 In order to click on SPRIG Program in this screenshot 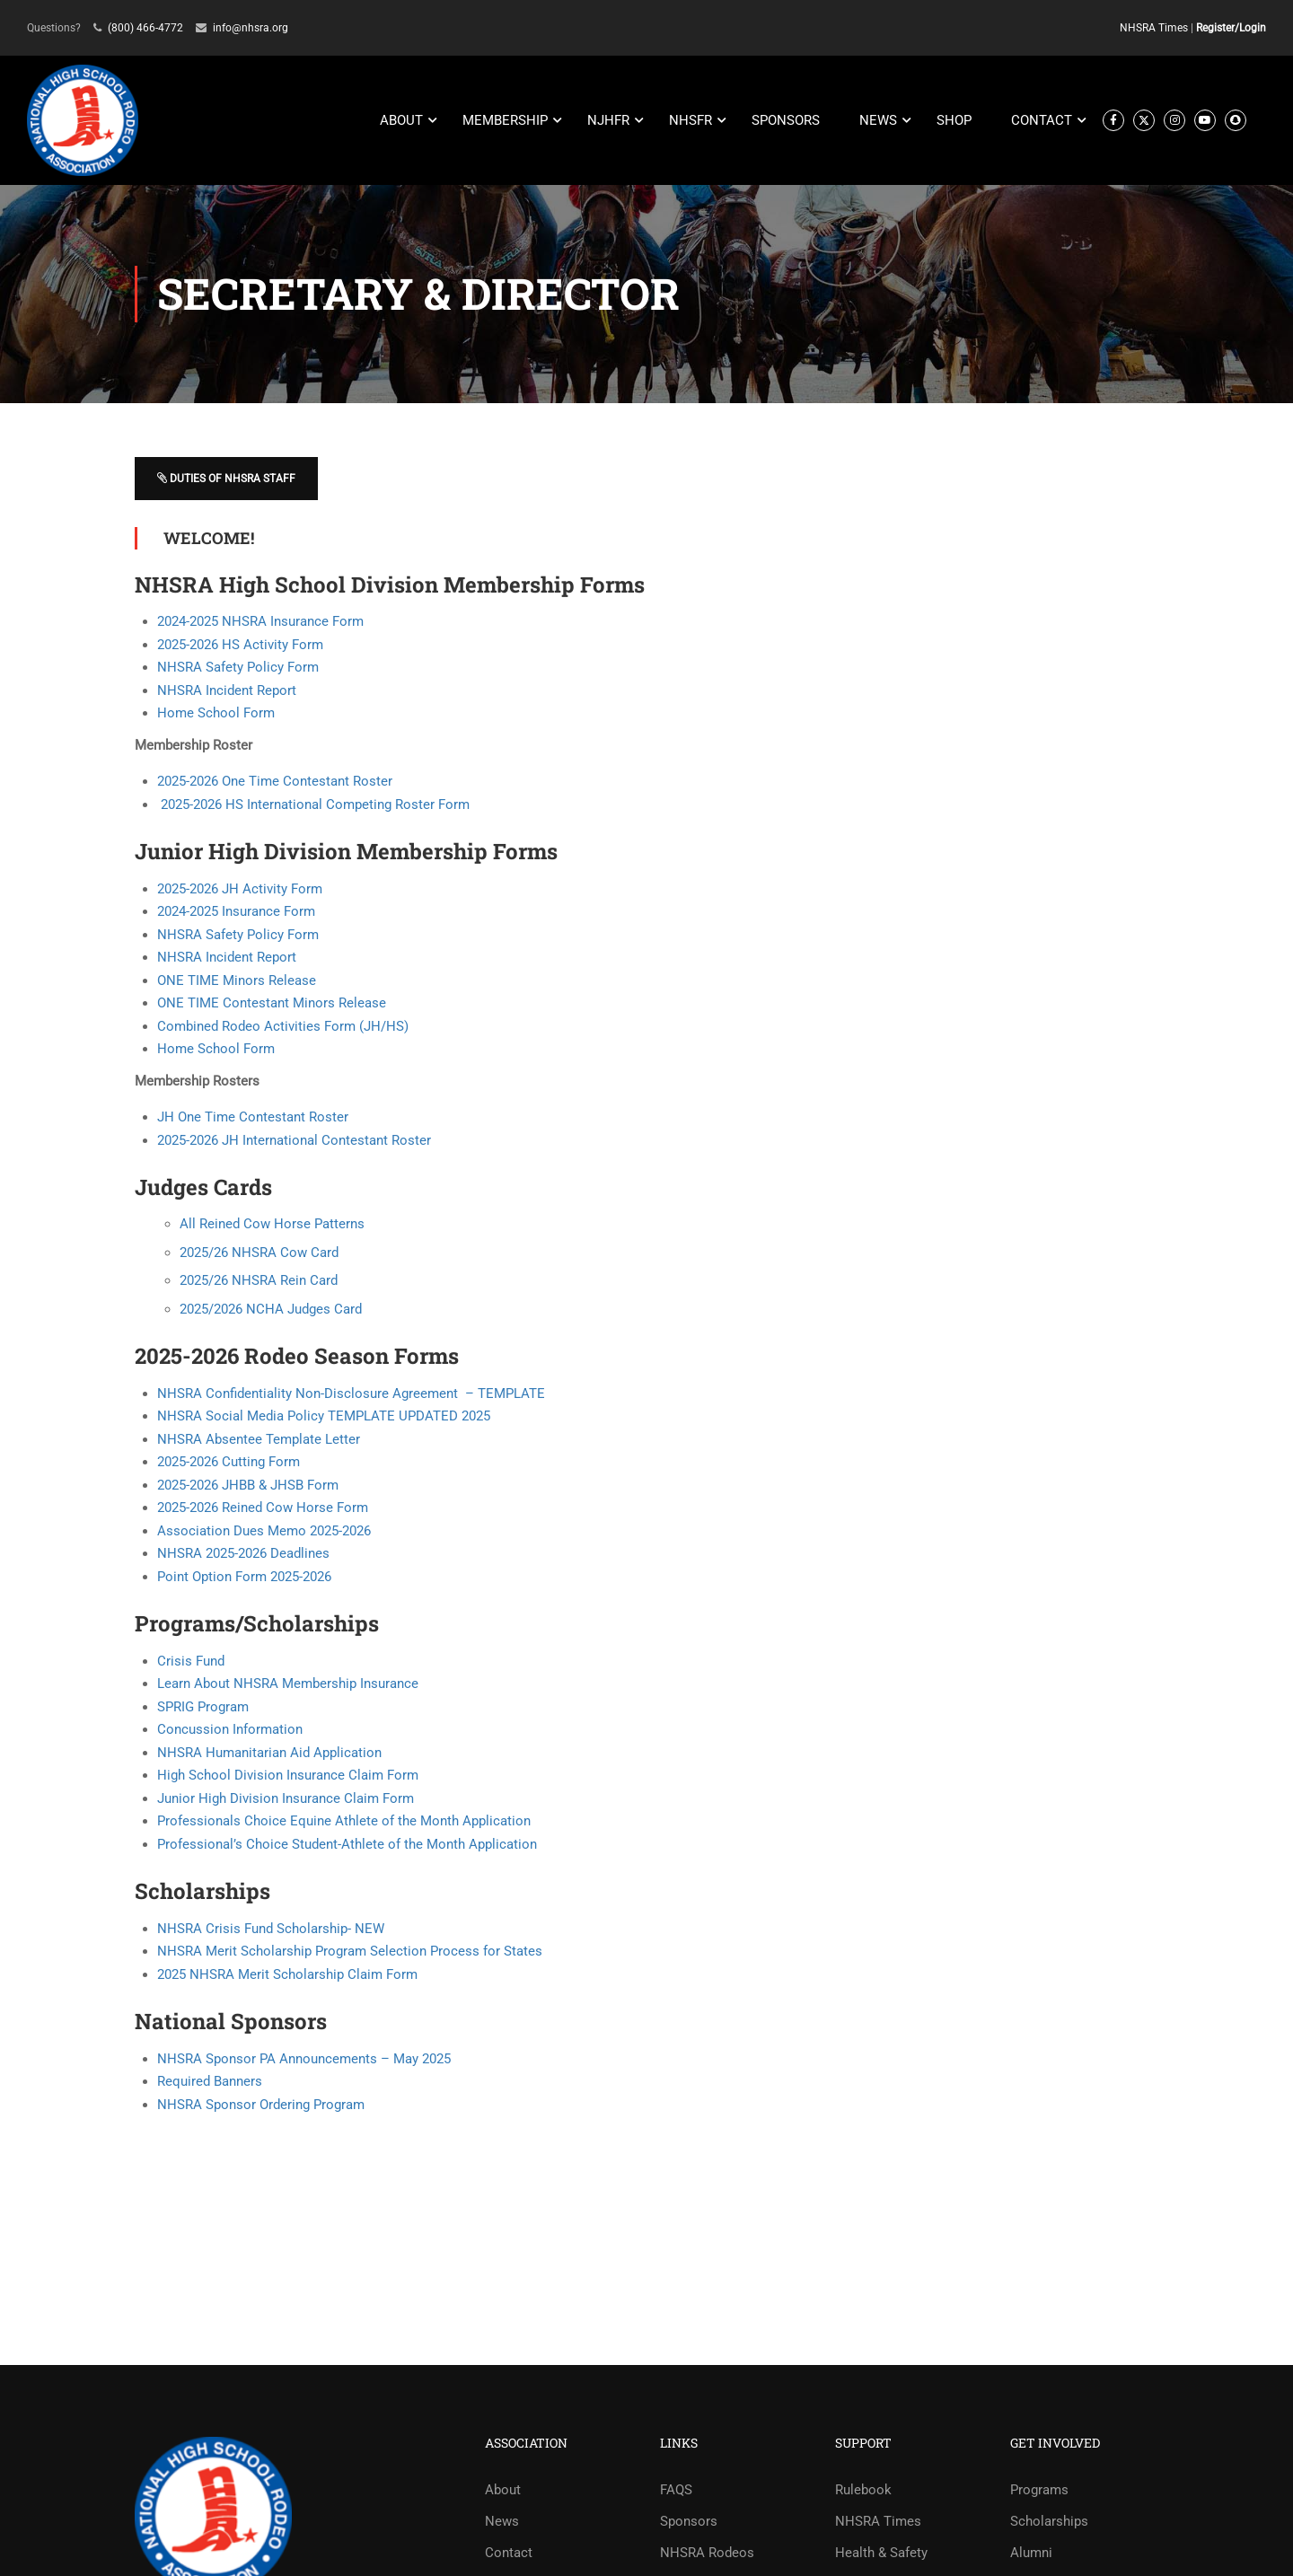, I will do `click(203, 1708)`.